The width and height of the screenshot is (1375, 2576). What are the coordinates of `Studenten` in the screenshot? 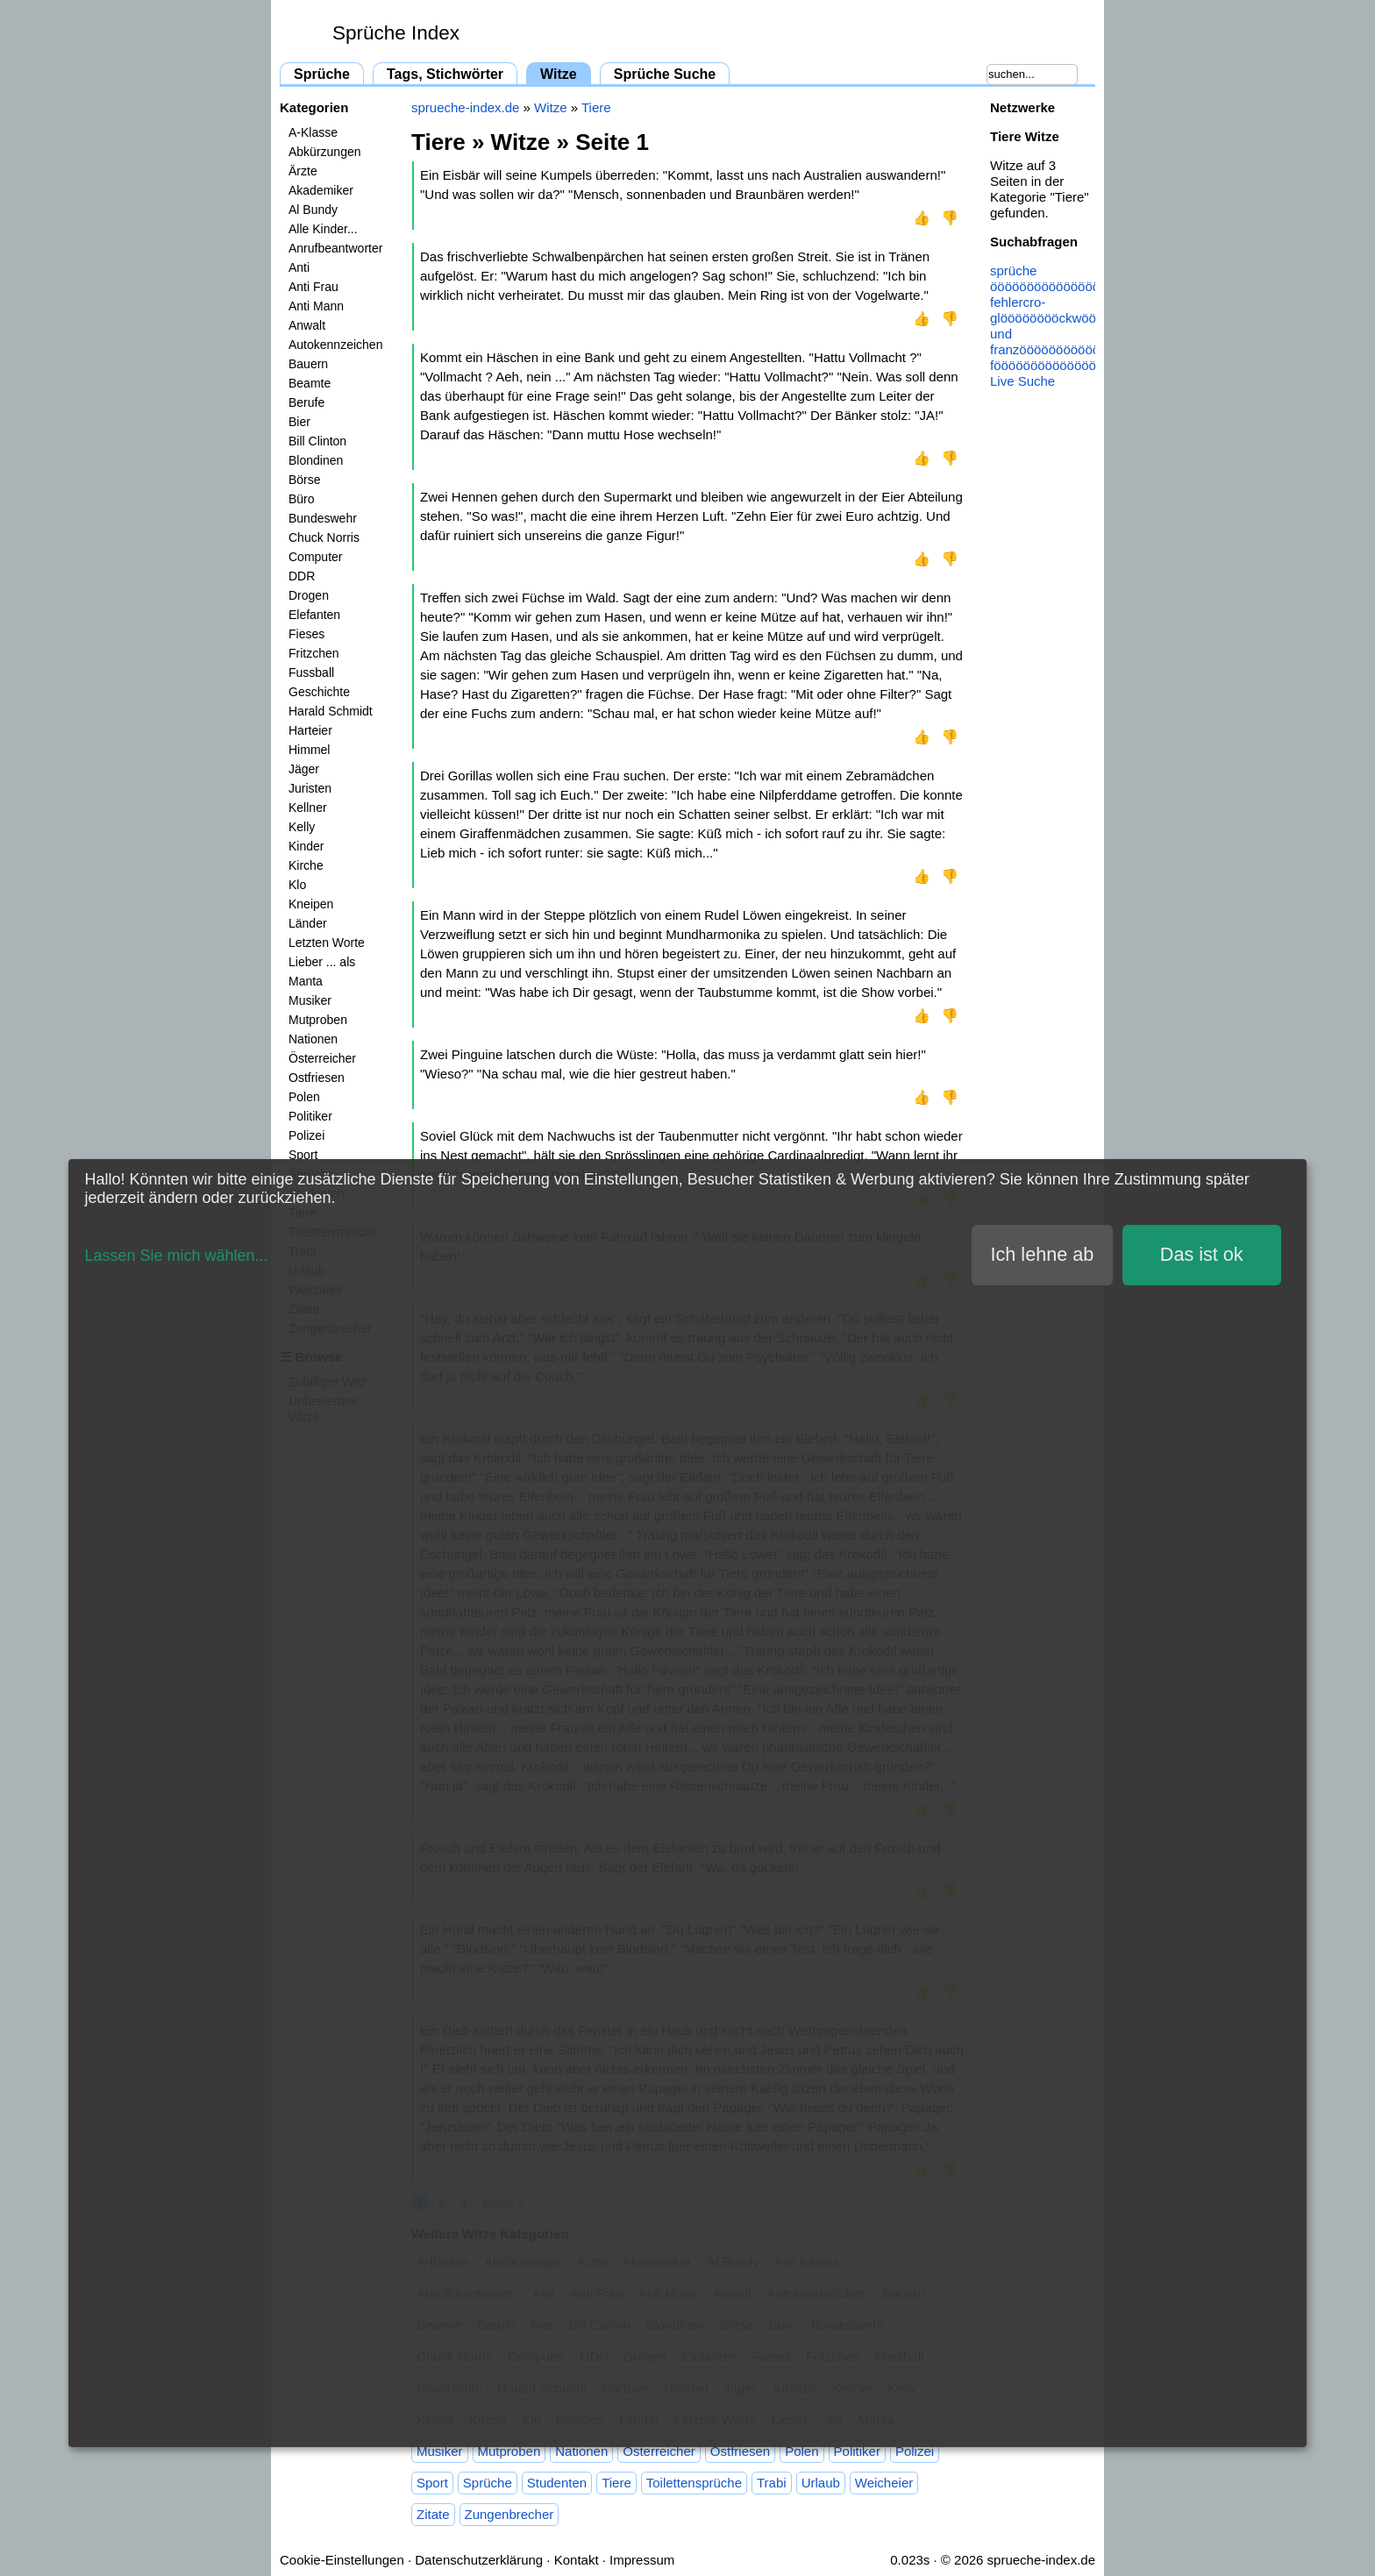 It's located at (557, 2482).